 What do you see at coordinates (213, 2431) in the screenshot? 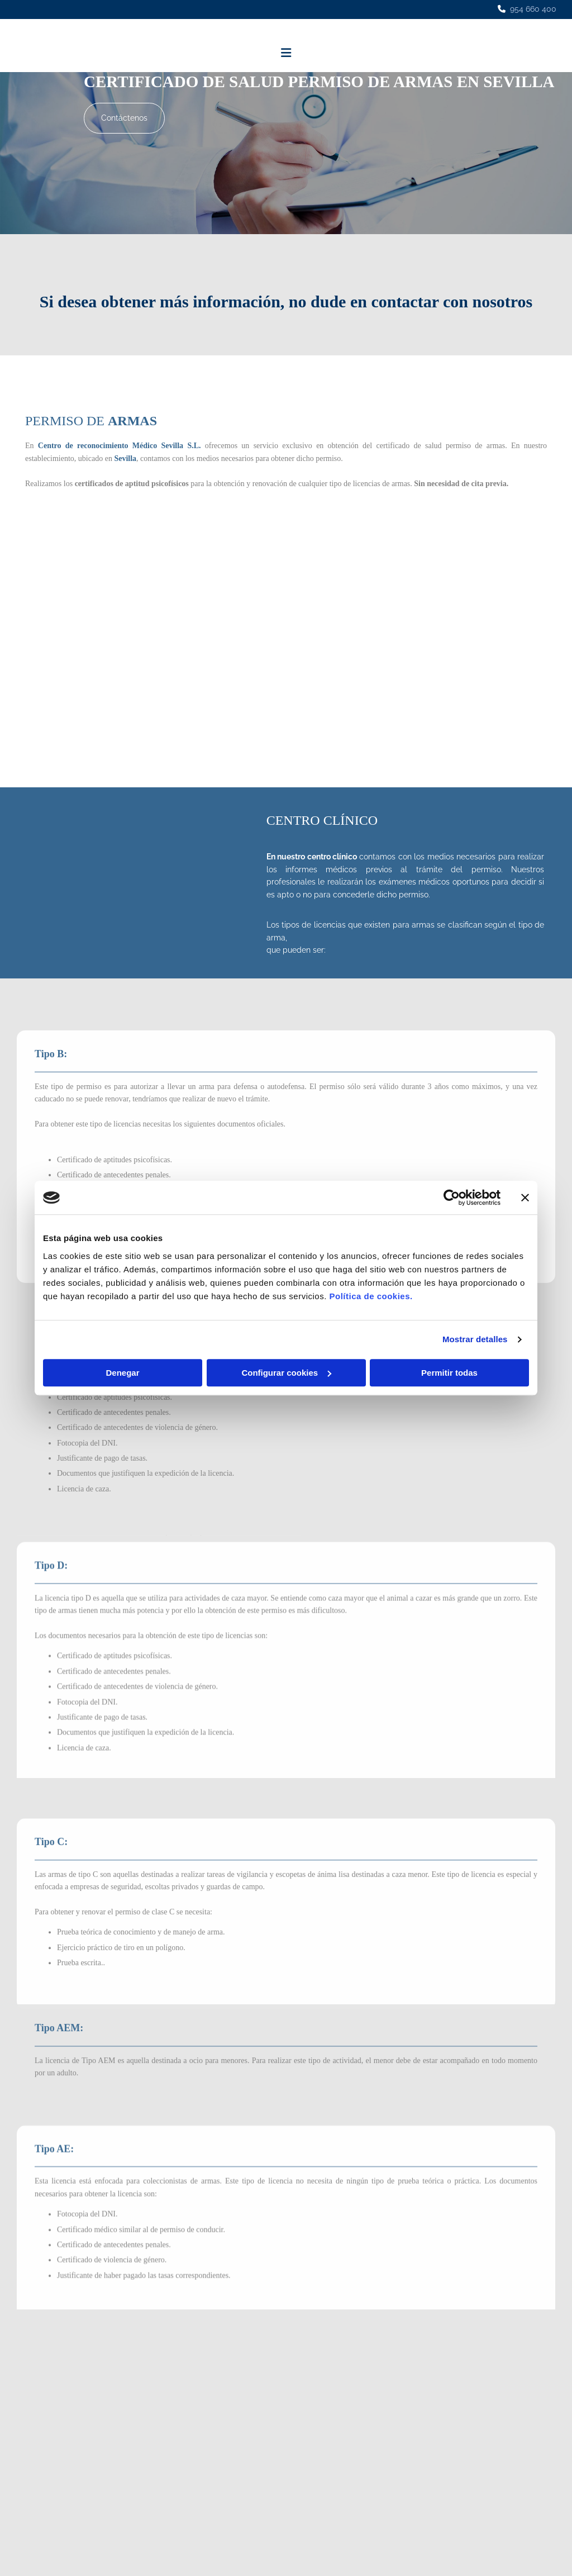
I see `• Vigilante Seguridad Privada` at bounding box center [213, 2431].